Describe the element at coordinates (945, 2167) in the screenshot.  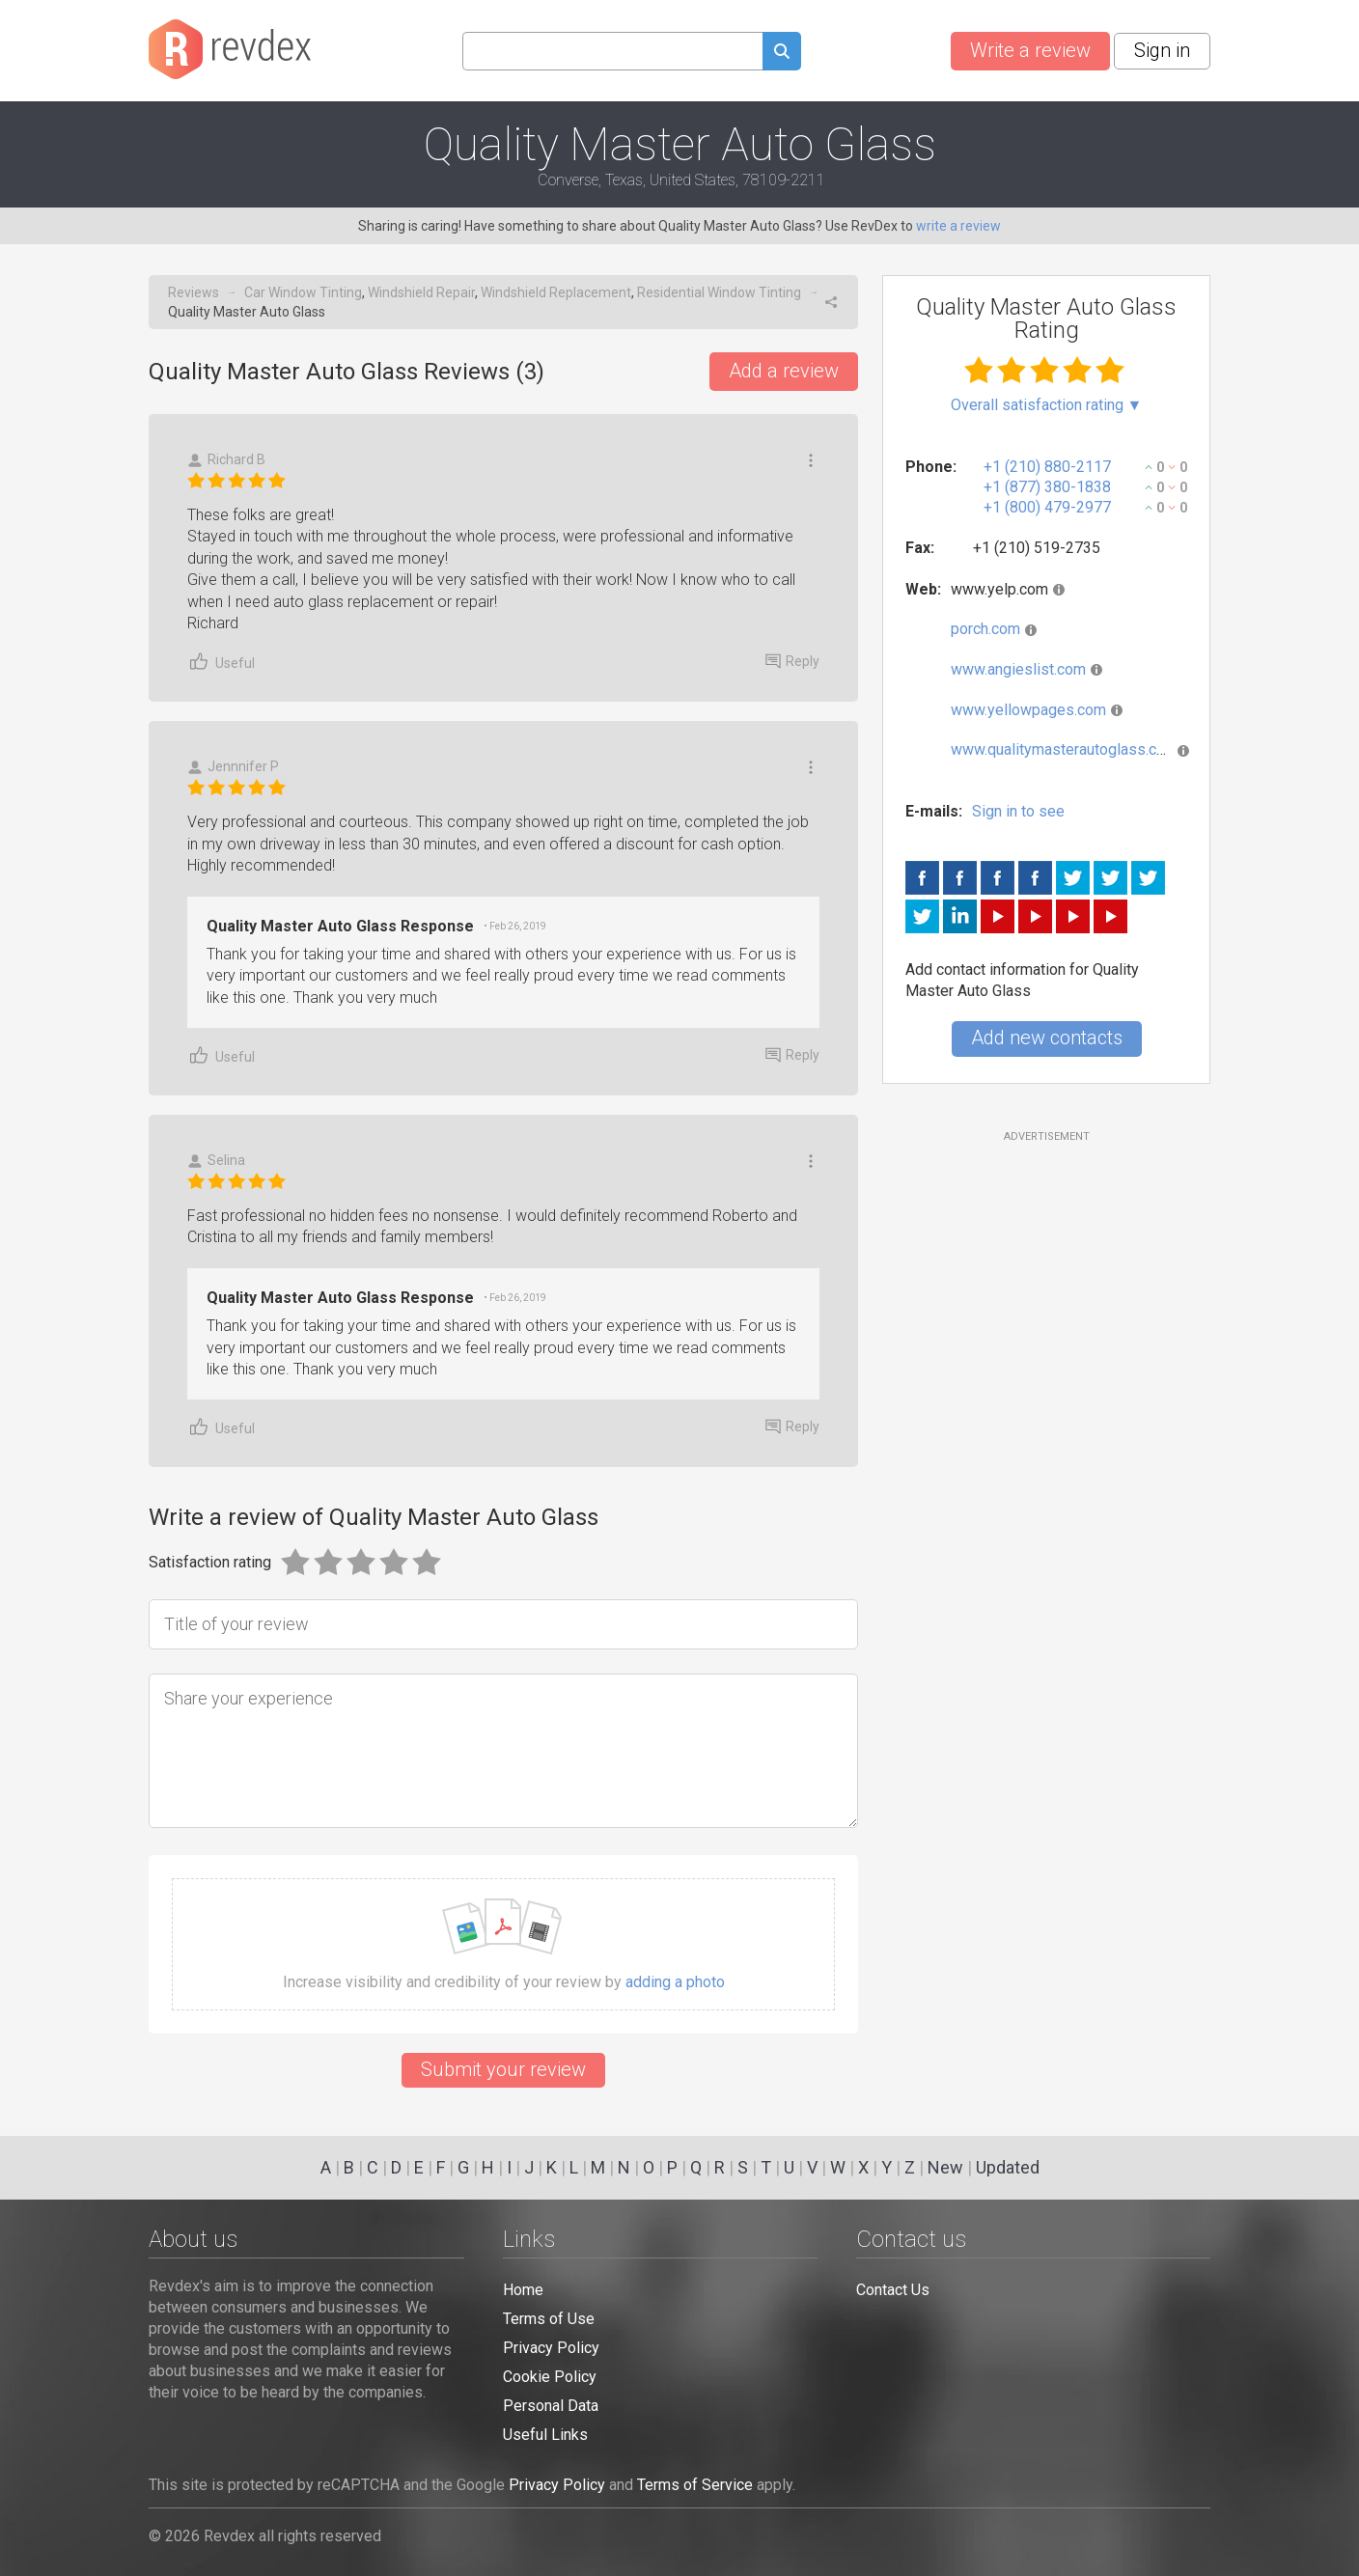
I see `New` at that location.